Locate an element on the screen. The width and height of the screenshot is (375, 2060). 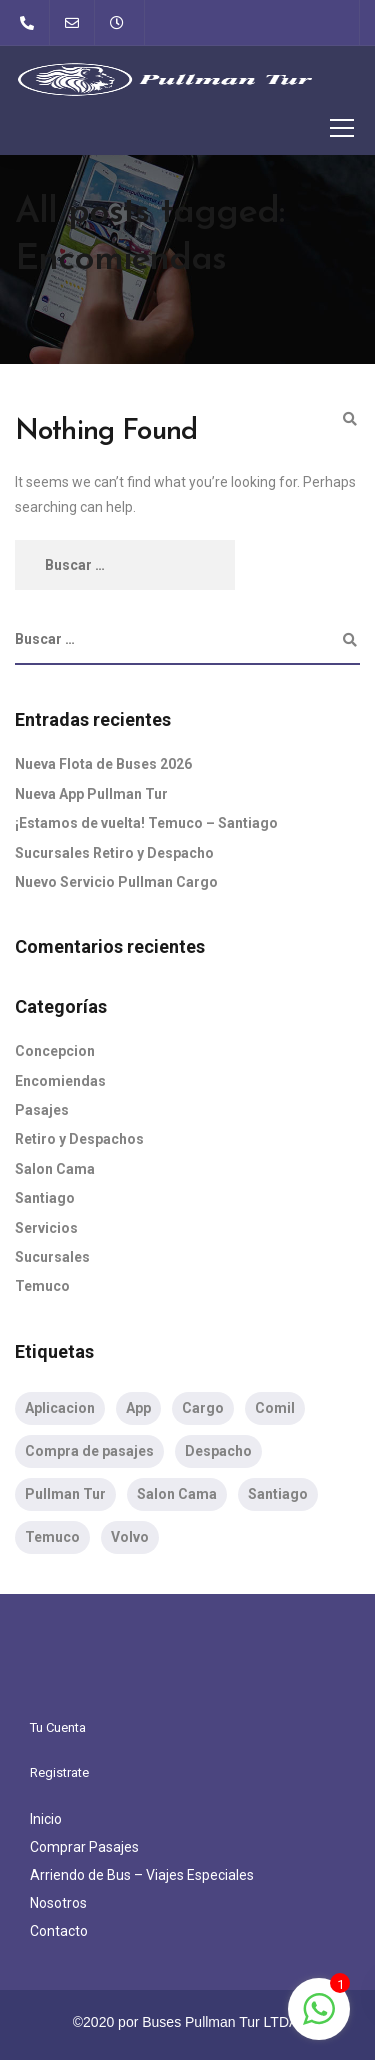
Temuco [Temuco (1 item)] is located at coordinates (52, 1537).